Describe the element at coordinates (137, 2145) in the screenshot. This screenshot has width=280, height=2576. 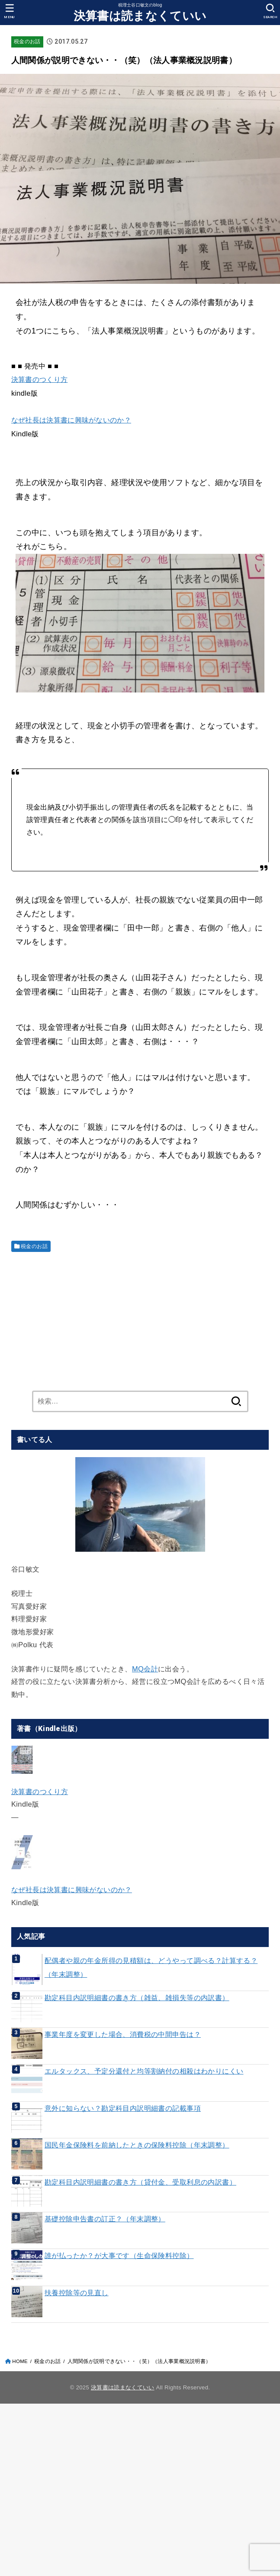
I see `国民年金保険料を前納したときの保険料控除（年末調整）` at that location.